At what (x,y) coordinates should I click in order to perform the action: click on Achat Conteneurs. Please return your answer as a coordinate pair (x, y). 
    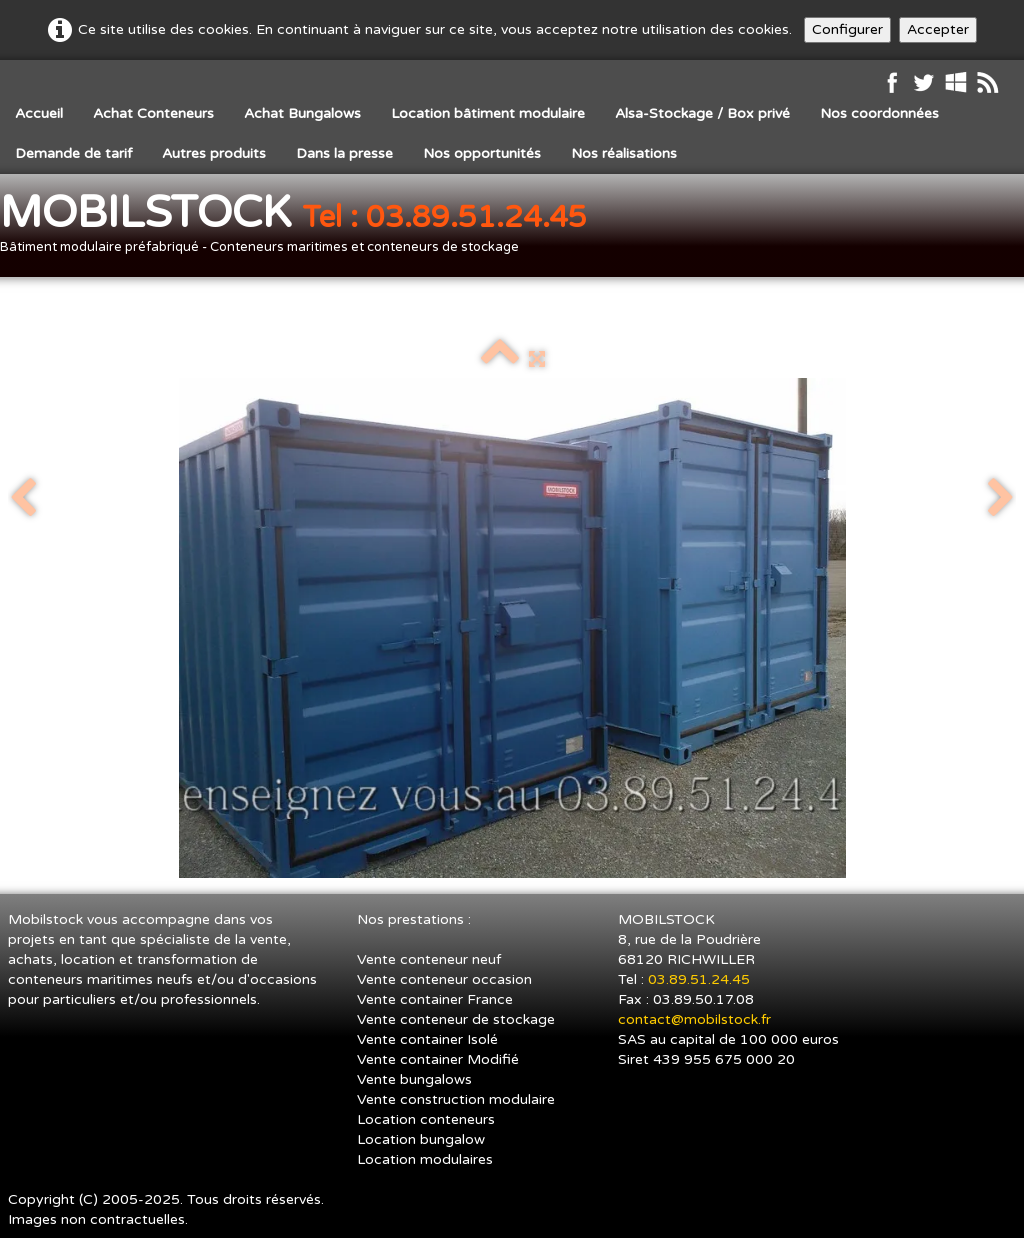
    Looking at the image, I should click on (153, 113).